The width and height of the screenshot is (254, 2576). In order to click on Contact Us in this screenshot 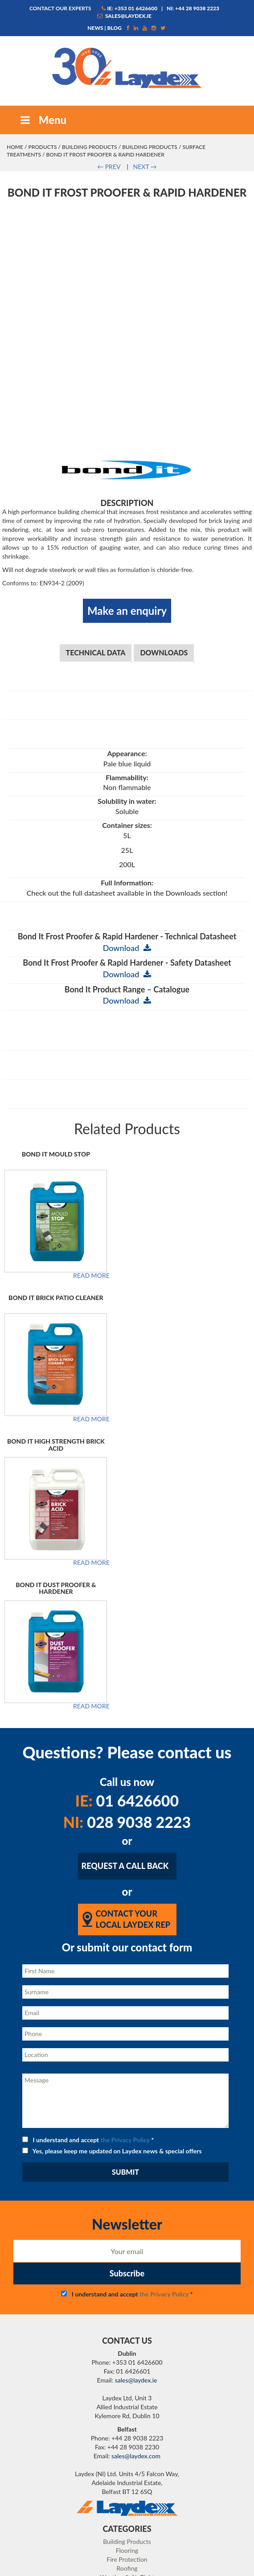, I will do `click(127, 2487)`.